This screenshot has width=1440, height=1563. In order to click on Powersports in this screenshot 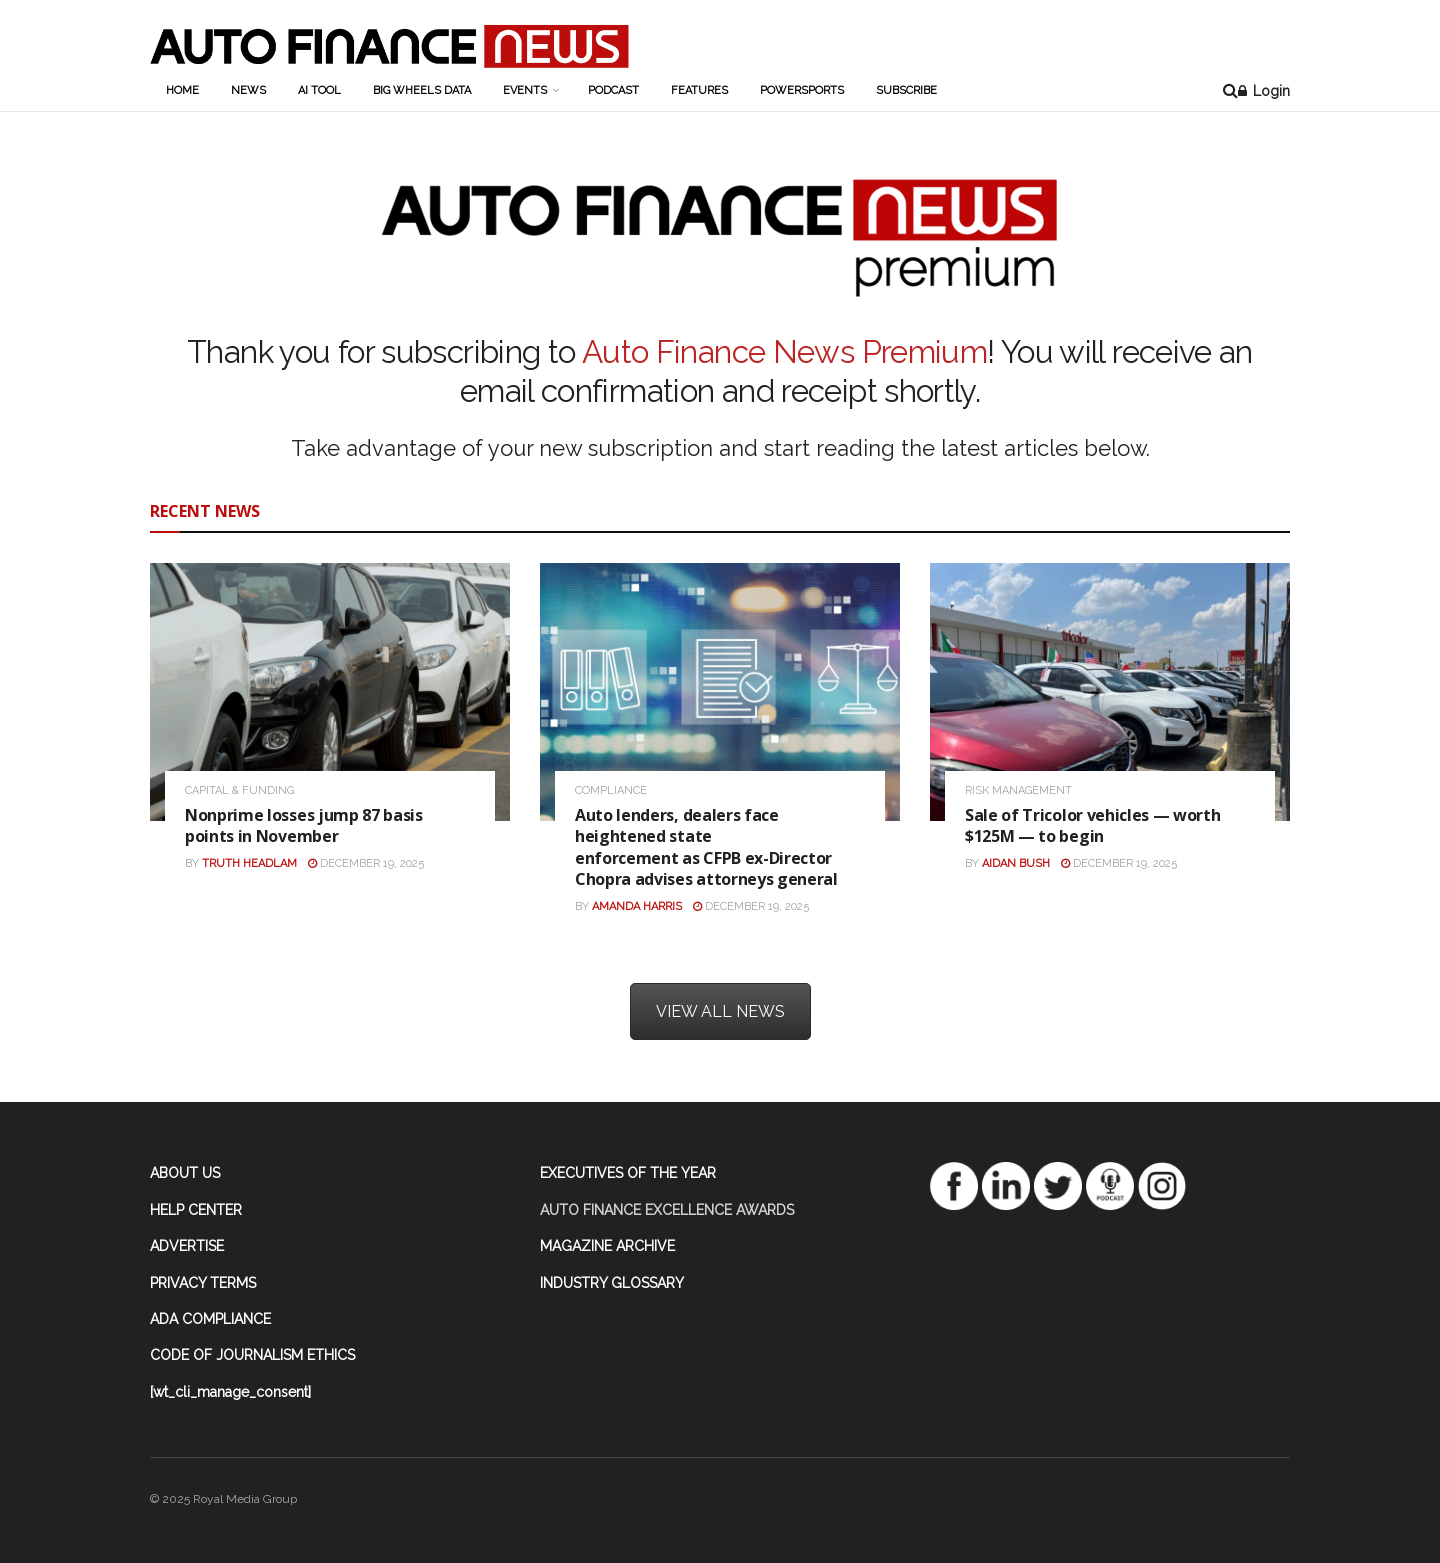, I will do `click(802, 90)`.